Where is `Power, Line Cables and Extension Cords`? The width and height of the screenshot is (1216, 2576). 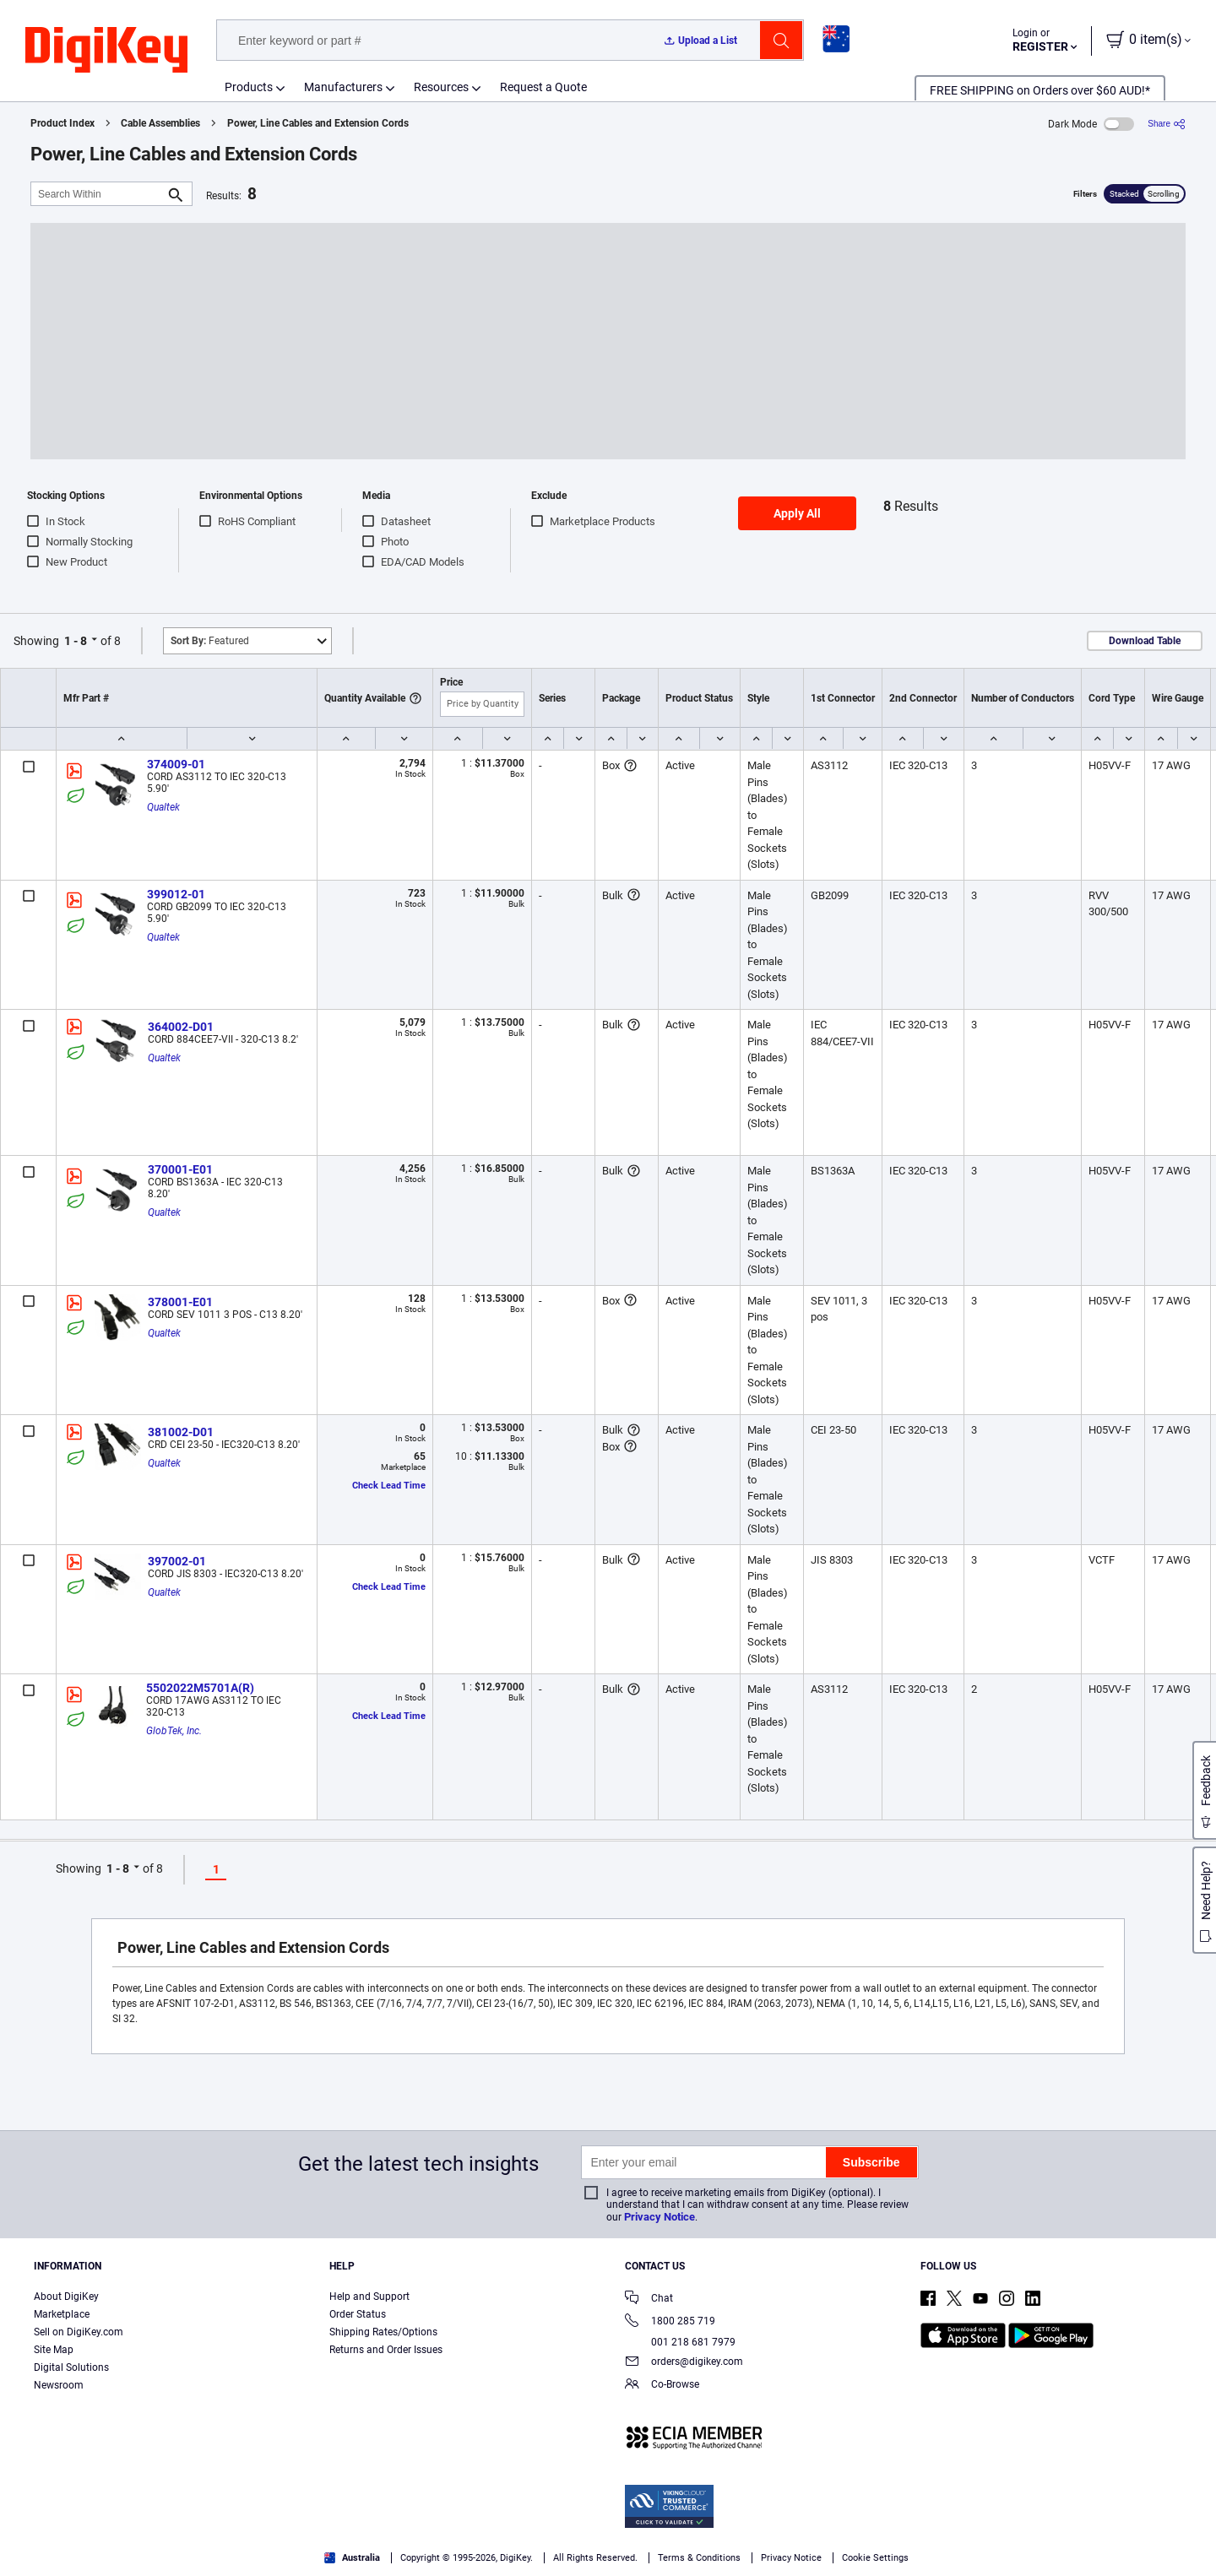
Power, Line Cables and Extension Cords is located at coordinates (318, 123).